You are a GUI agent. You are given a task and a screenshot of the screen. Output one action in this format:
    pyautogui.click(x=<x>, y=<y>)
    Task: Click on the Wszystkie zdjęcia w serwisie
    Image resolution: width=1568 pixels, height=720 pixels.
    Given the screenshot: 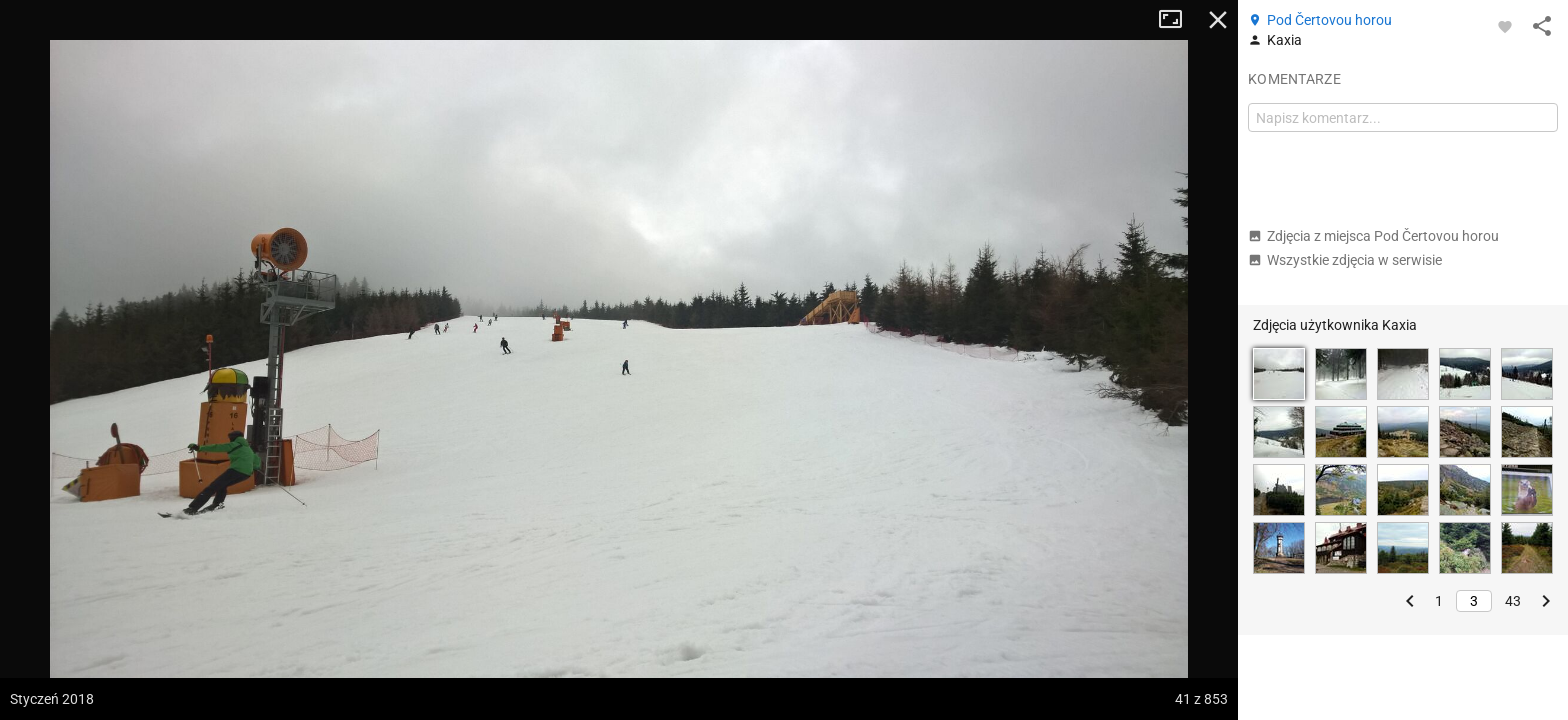 What is the action you would take?
    pyautogui.click(x=1345, y=260)
    